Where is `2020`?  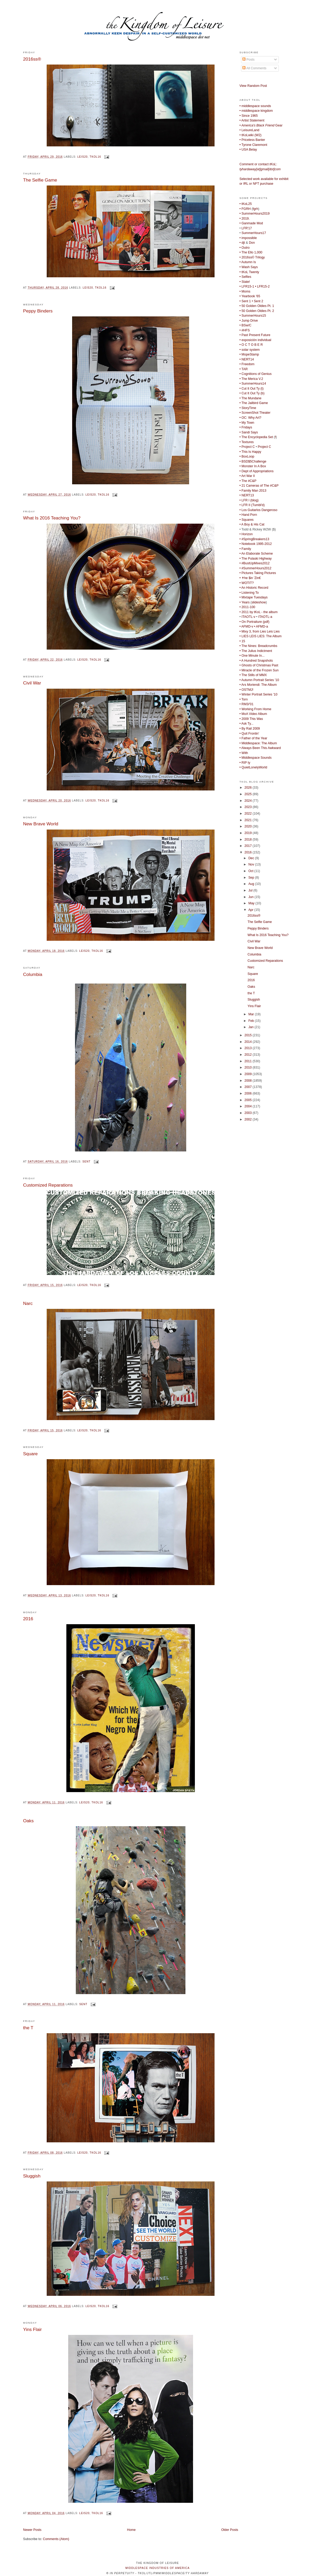
2020 is located at coordinates (248, 826).